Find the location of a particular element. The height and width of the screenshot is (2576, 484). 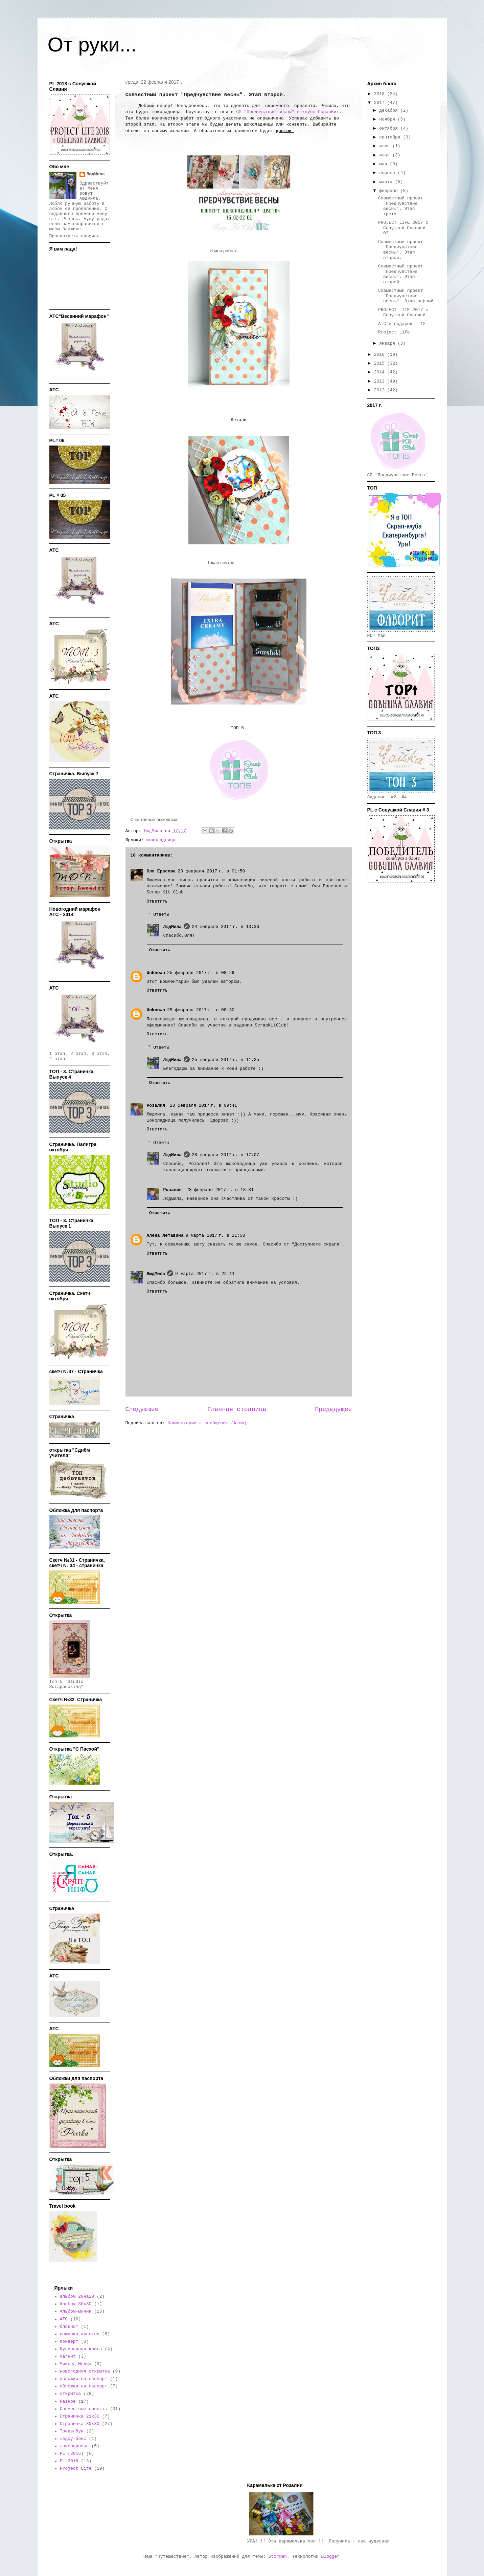

обложки на паспорт is located at coordinates (83, 2386).